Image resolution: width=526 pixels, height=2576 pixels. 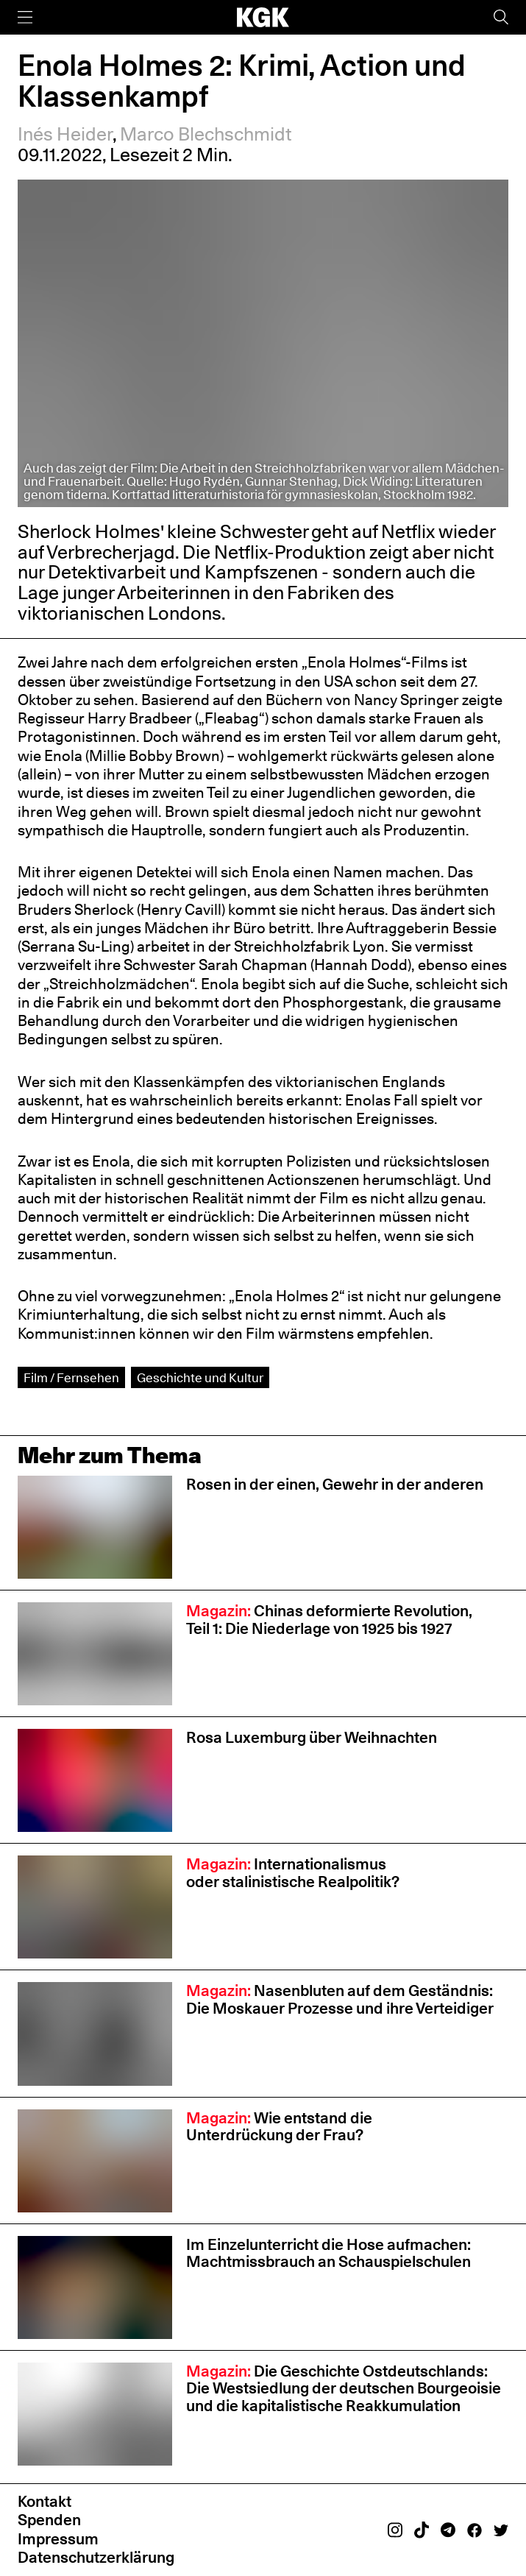 I want to click on [Menü], so click(x=25, y=17).